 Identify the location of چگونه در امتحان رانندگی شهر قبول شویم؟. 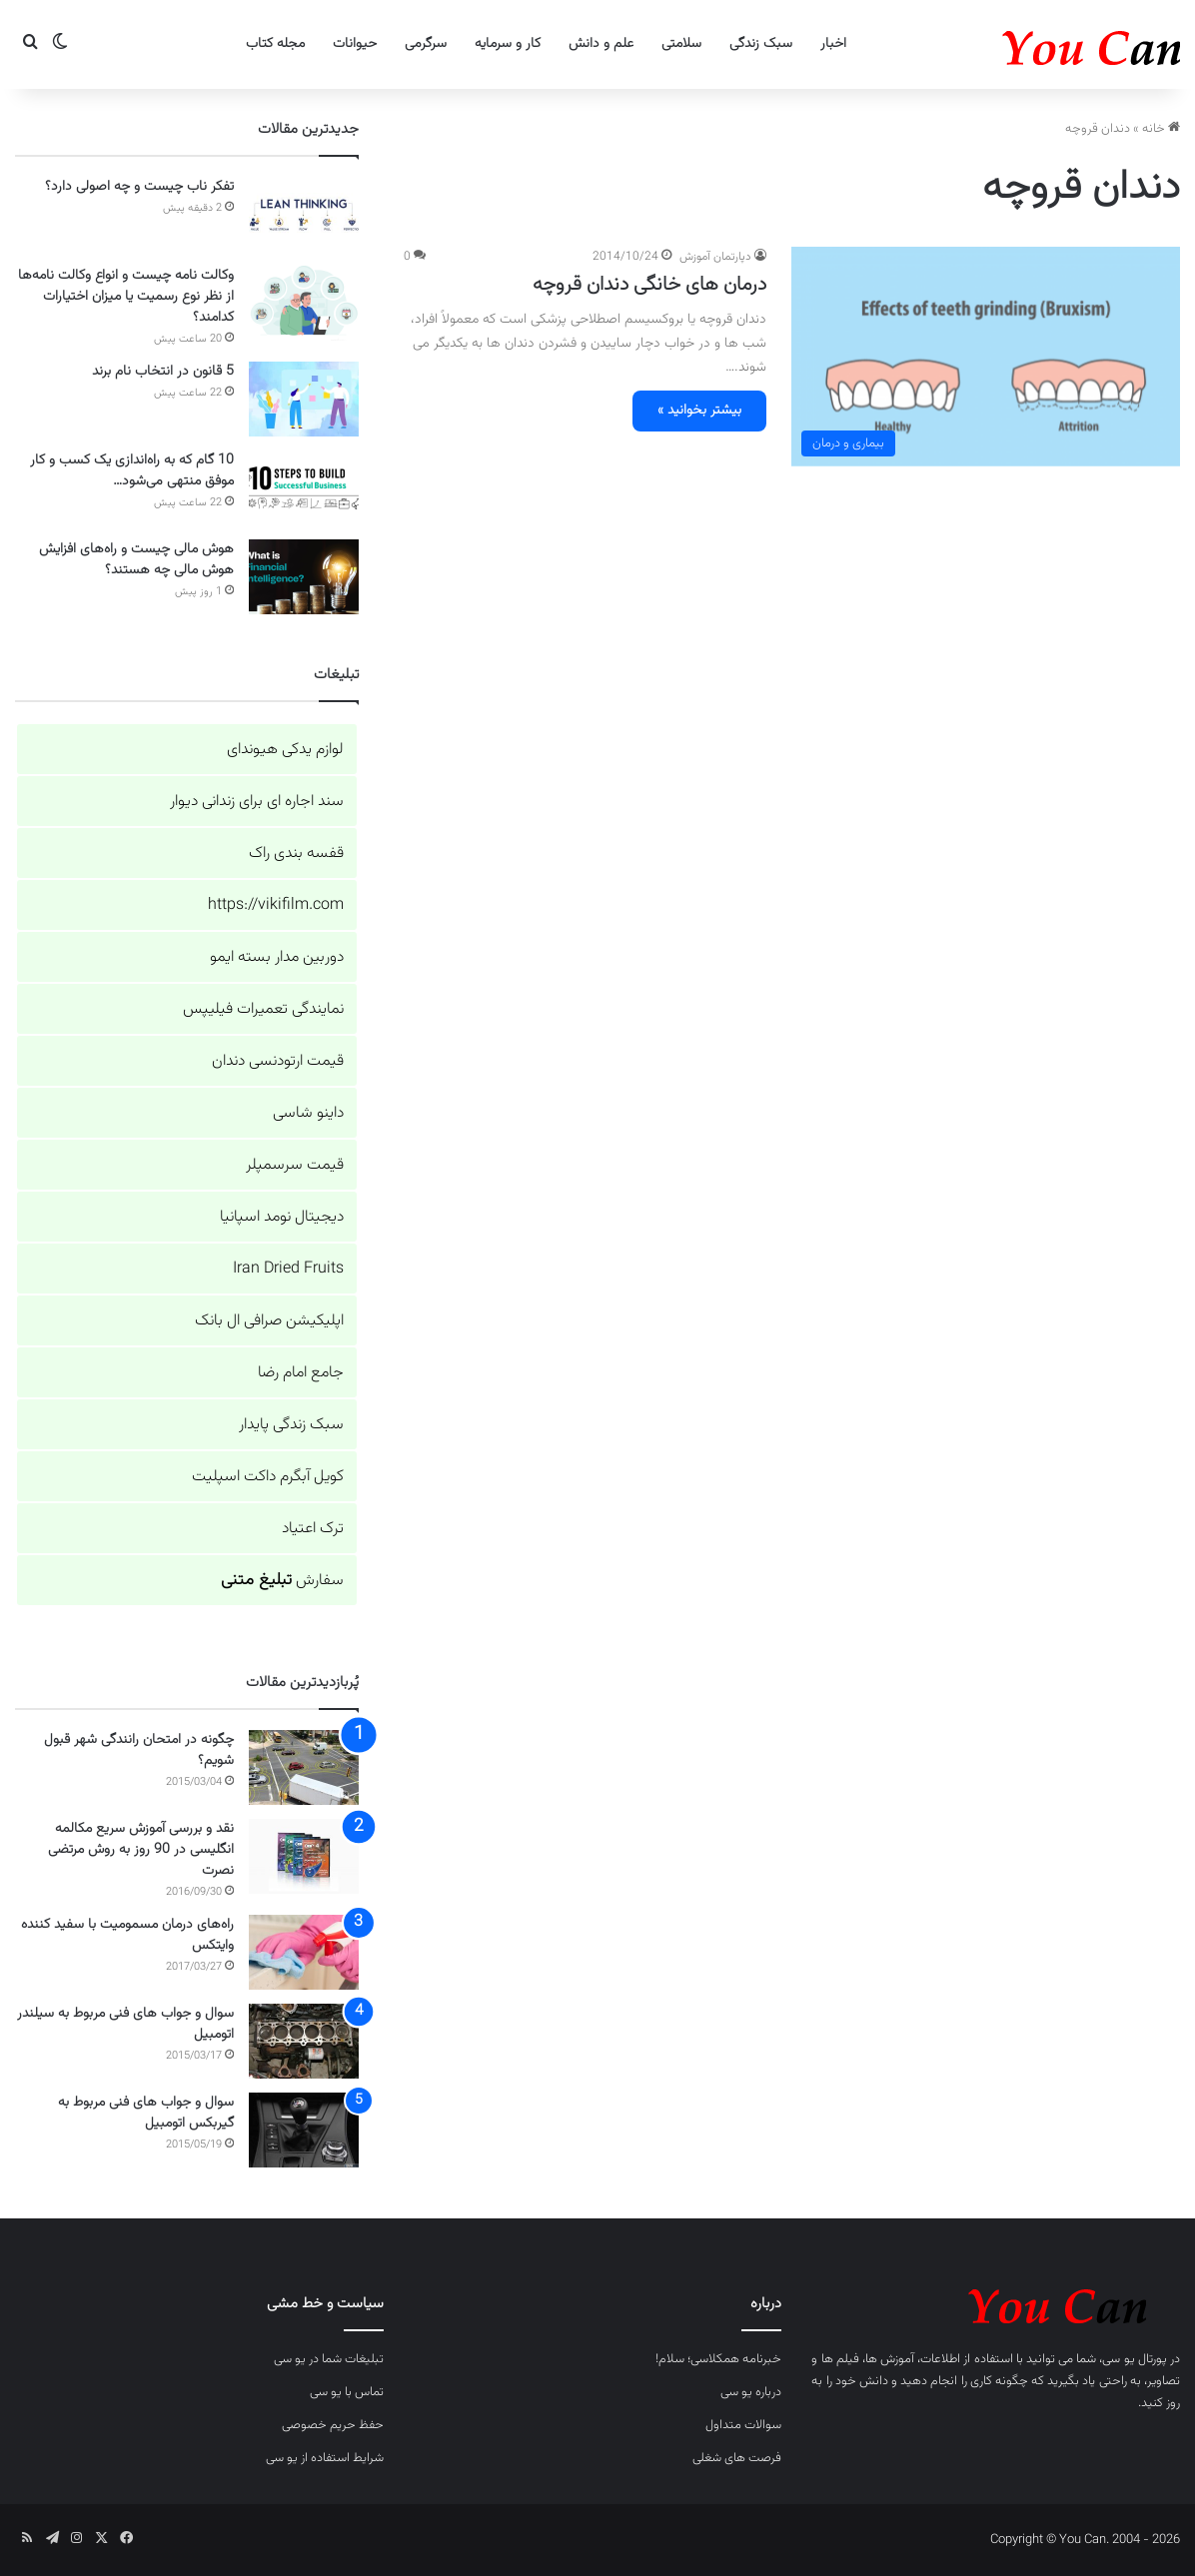
(139, 1750).